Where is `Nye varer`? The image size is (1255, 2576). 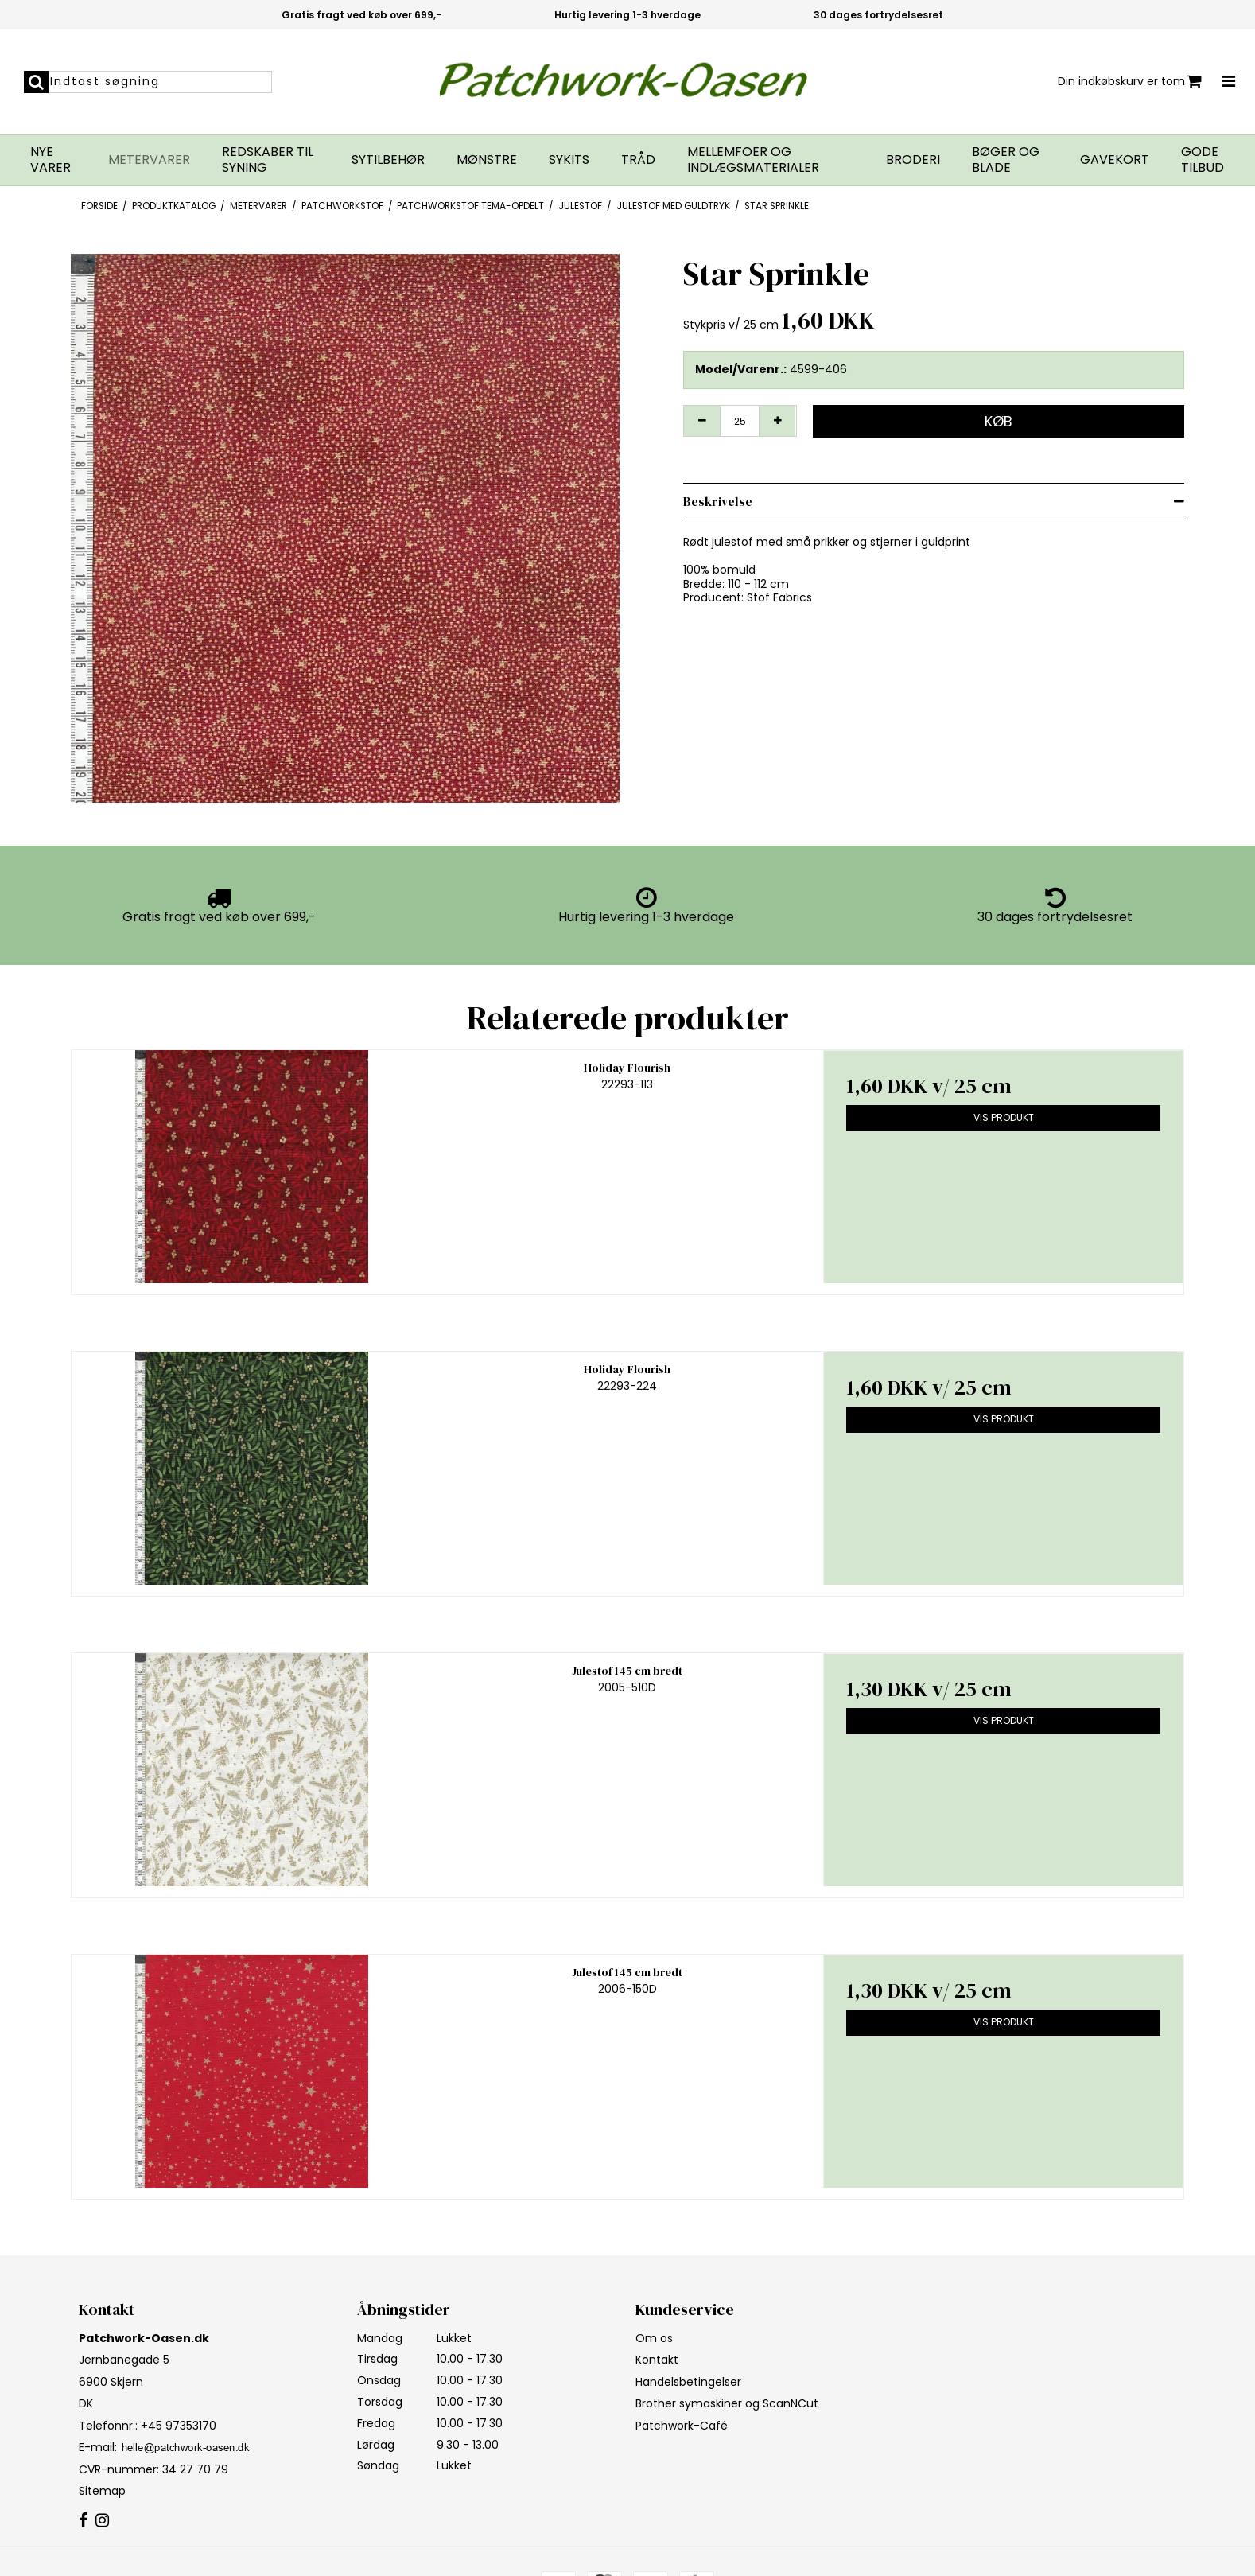
Nye varer is located at coordinates (50, 160).